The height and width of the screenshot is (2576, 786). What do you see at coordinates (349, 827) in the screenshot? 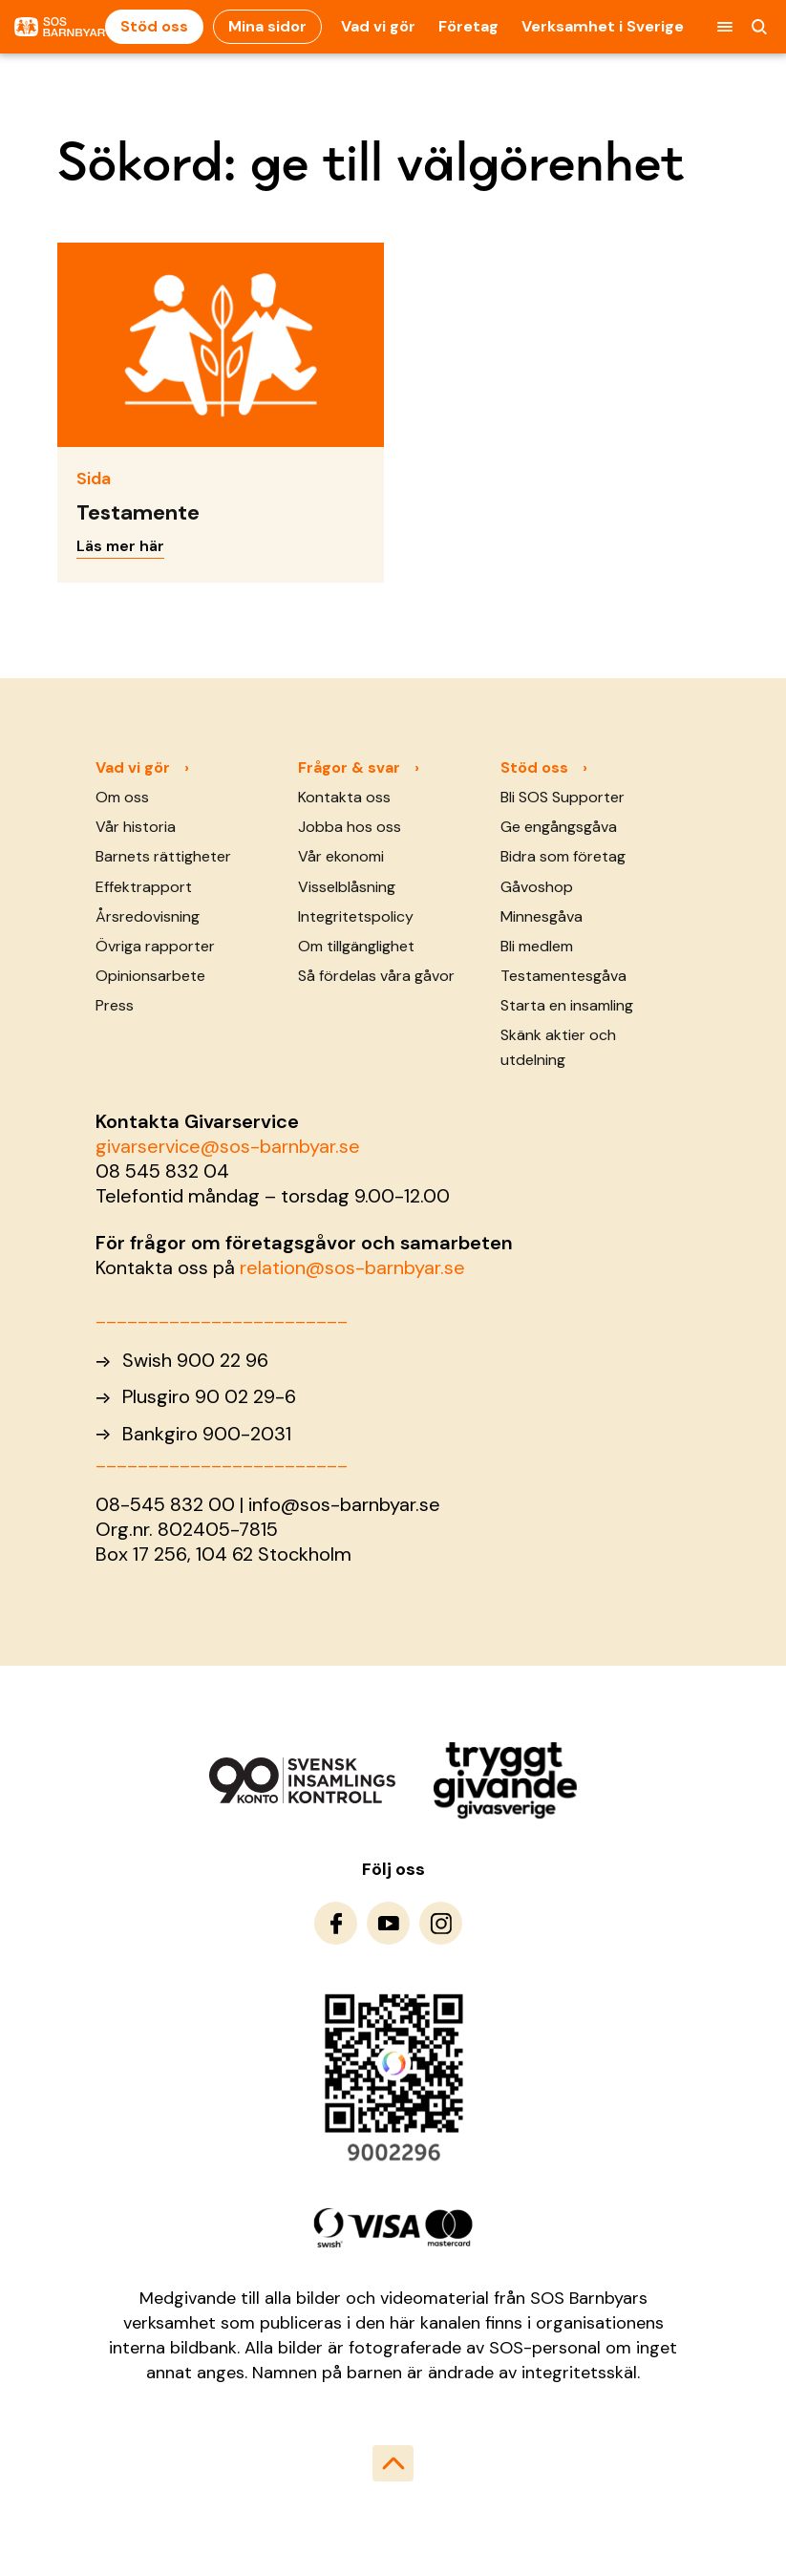
I see `Jobba hos oss` at bounding box center [349, 827].